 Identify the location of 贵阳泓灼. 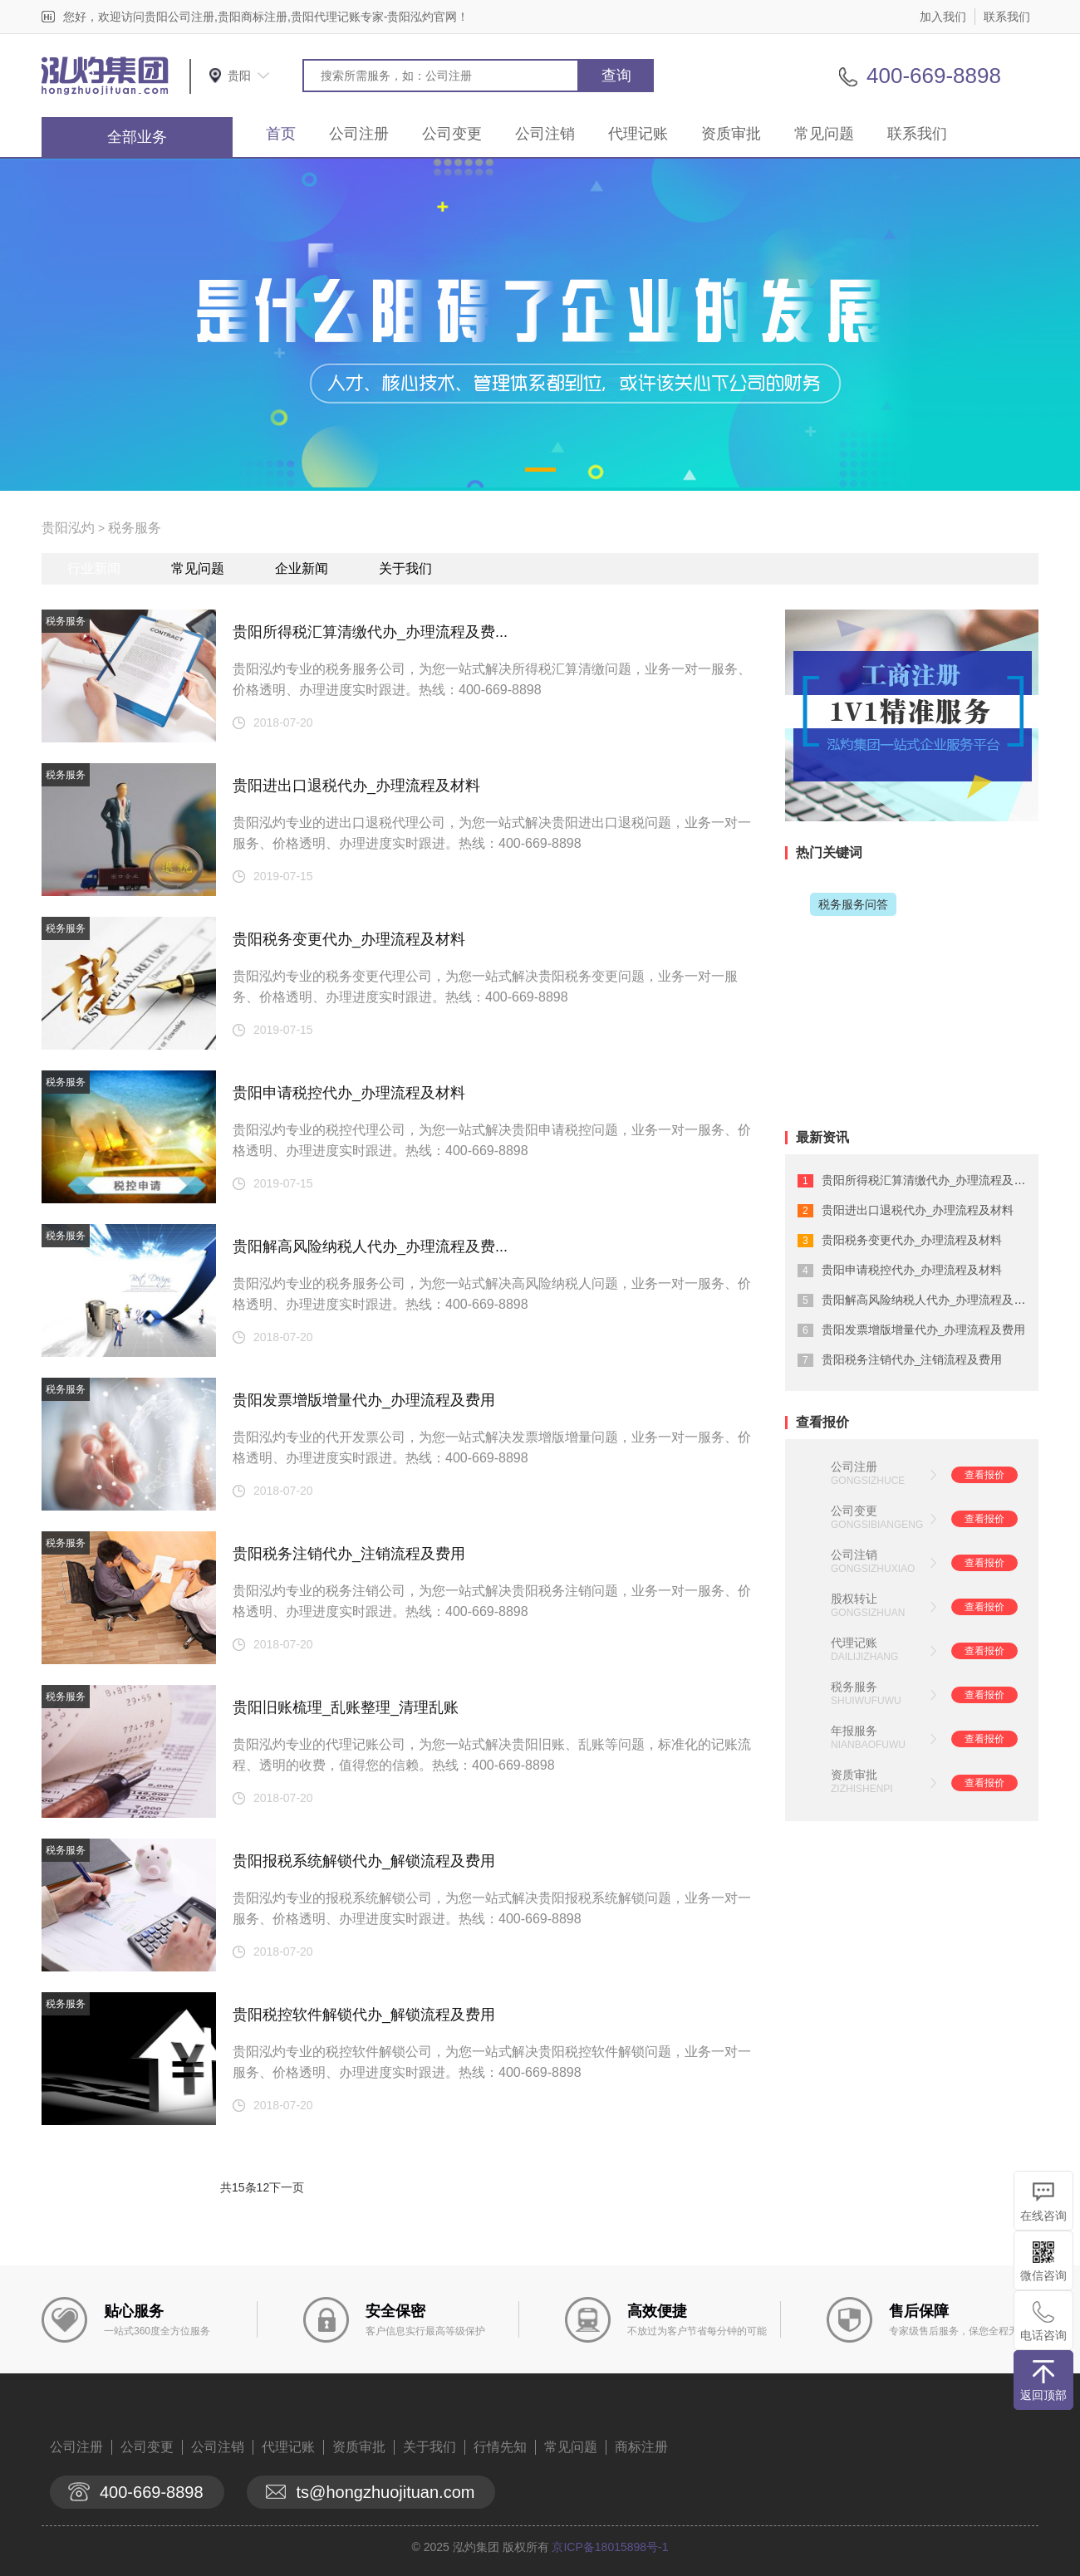
(68, 528).